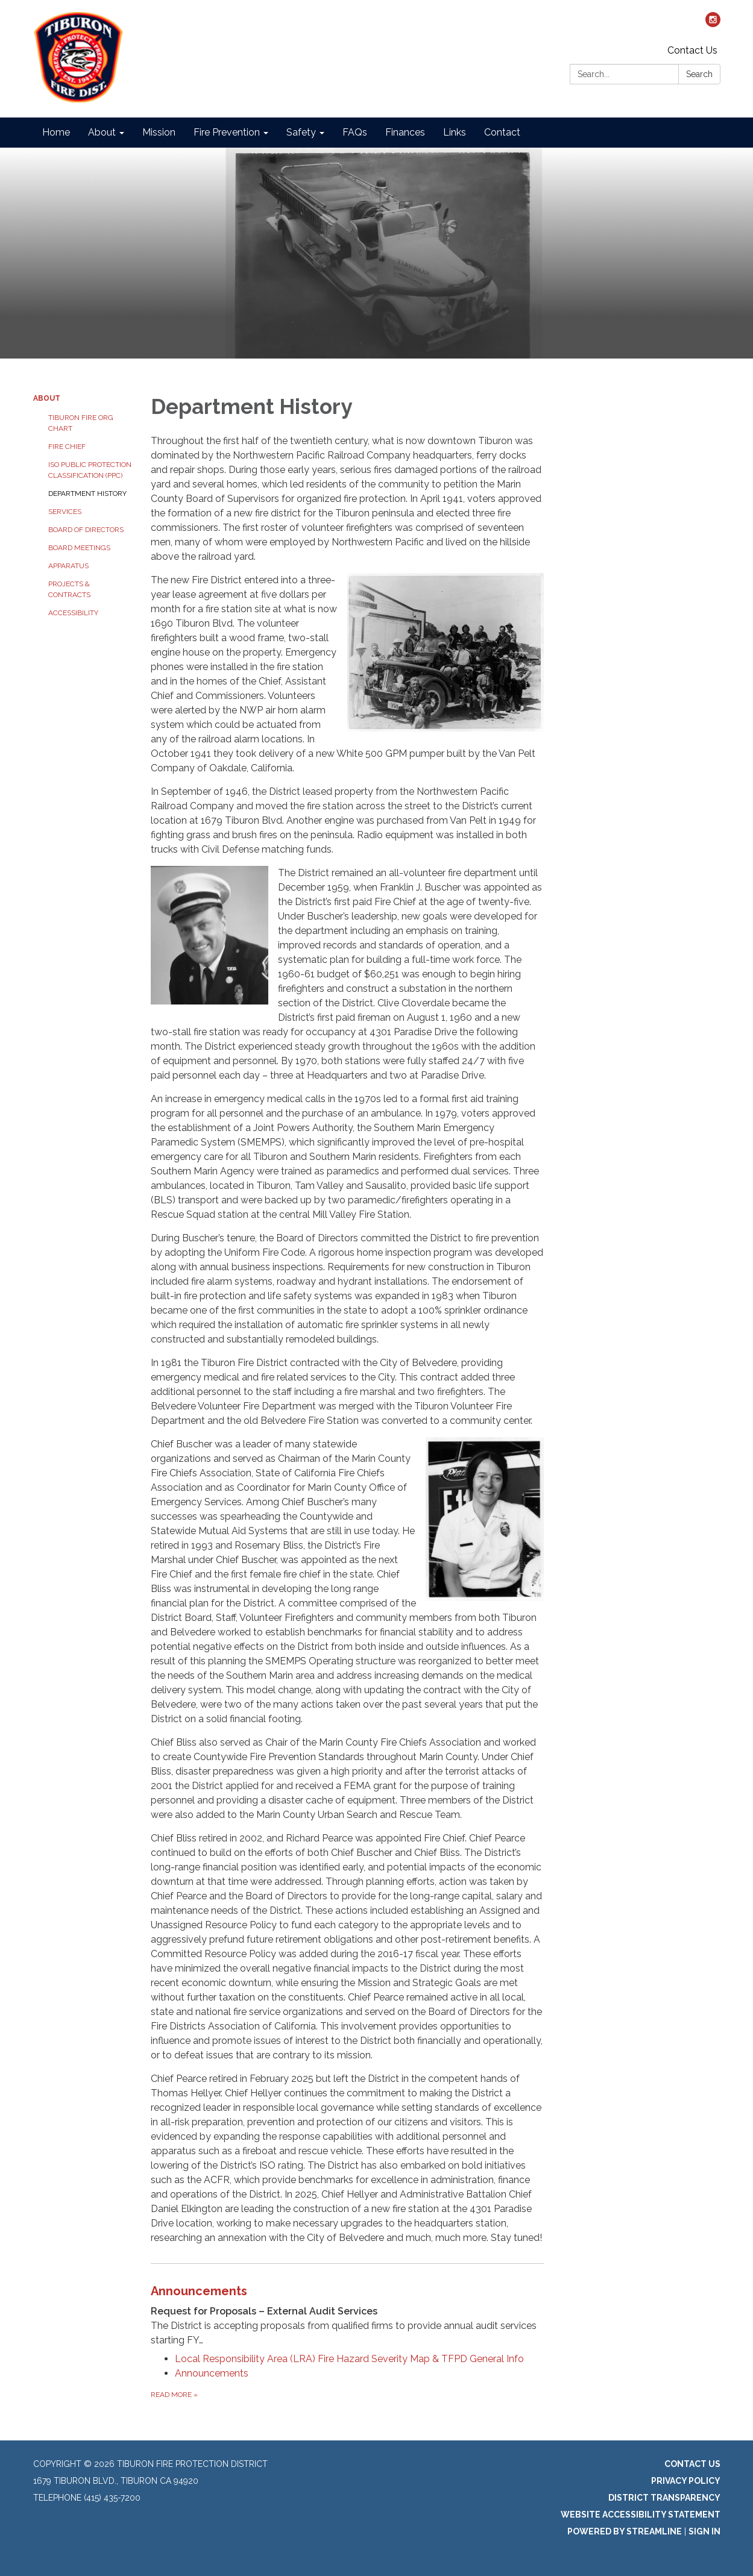 Image resolution: width=753 pixels, height=2576 pixels. What do you see at coordinates (227, 132) in the screenshot?
I see `Fire Prevention [menuitem]` at bounding box center [227, 132].